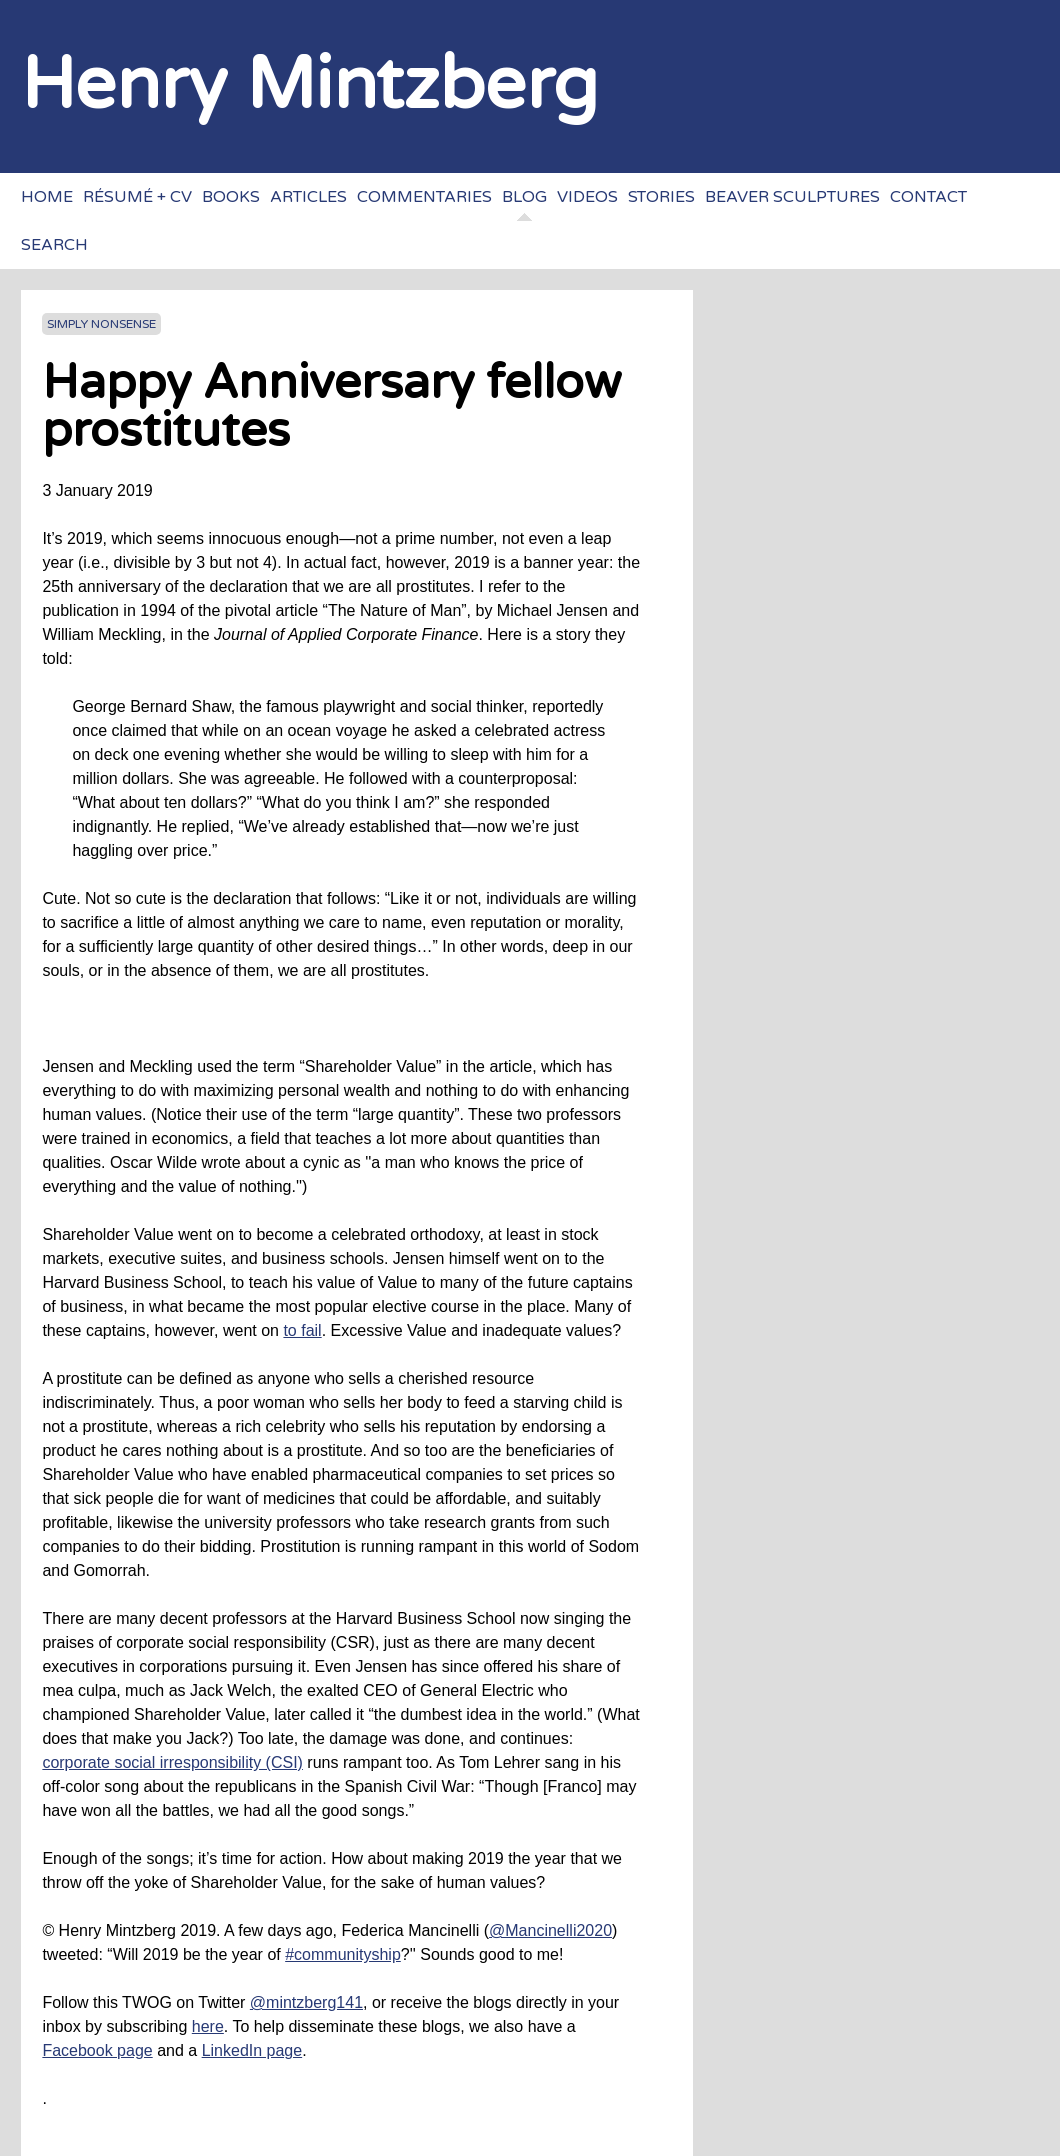 The width and height of the screenshot is (1060, 2156). I want to click on LinkedIn page, so click(252, 2050).